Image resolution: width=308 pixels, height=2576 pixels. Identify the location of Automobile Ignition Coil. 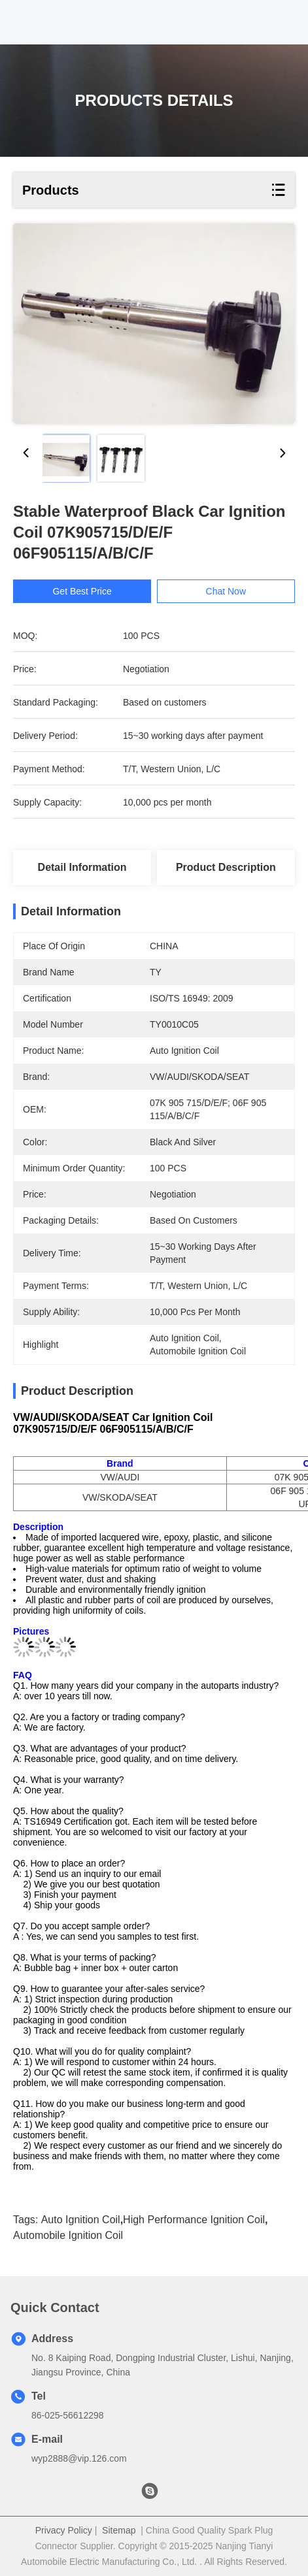
(68, 2235).